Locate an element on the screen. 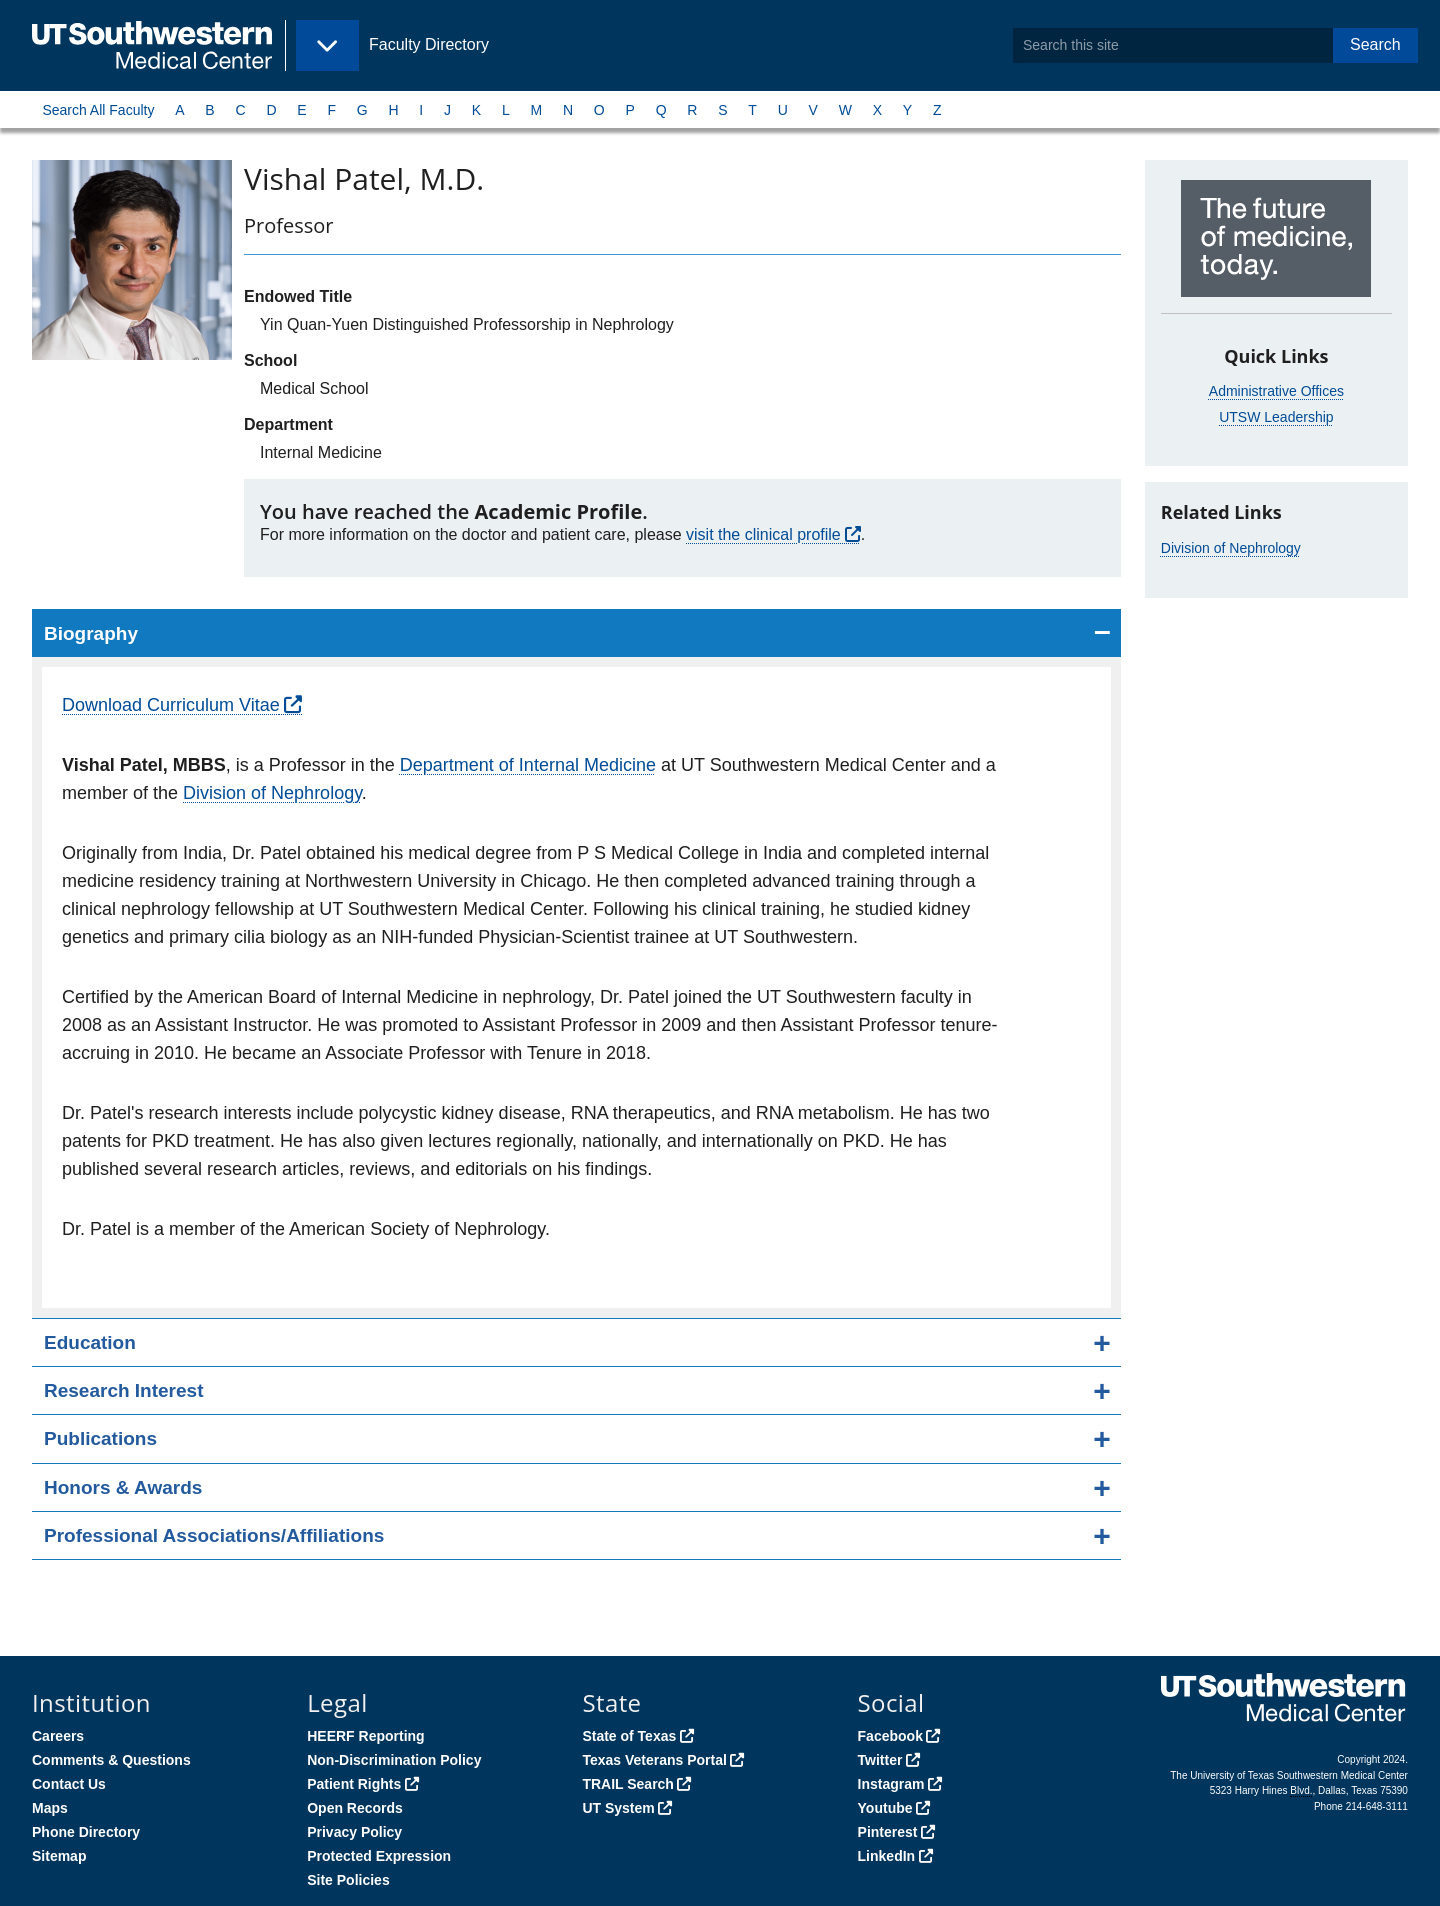 This screenshot has width=1440, height=1906. Non-Discrimination Policy is located at coordinates (394, 1760).